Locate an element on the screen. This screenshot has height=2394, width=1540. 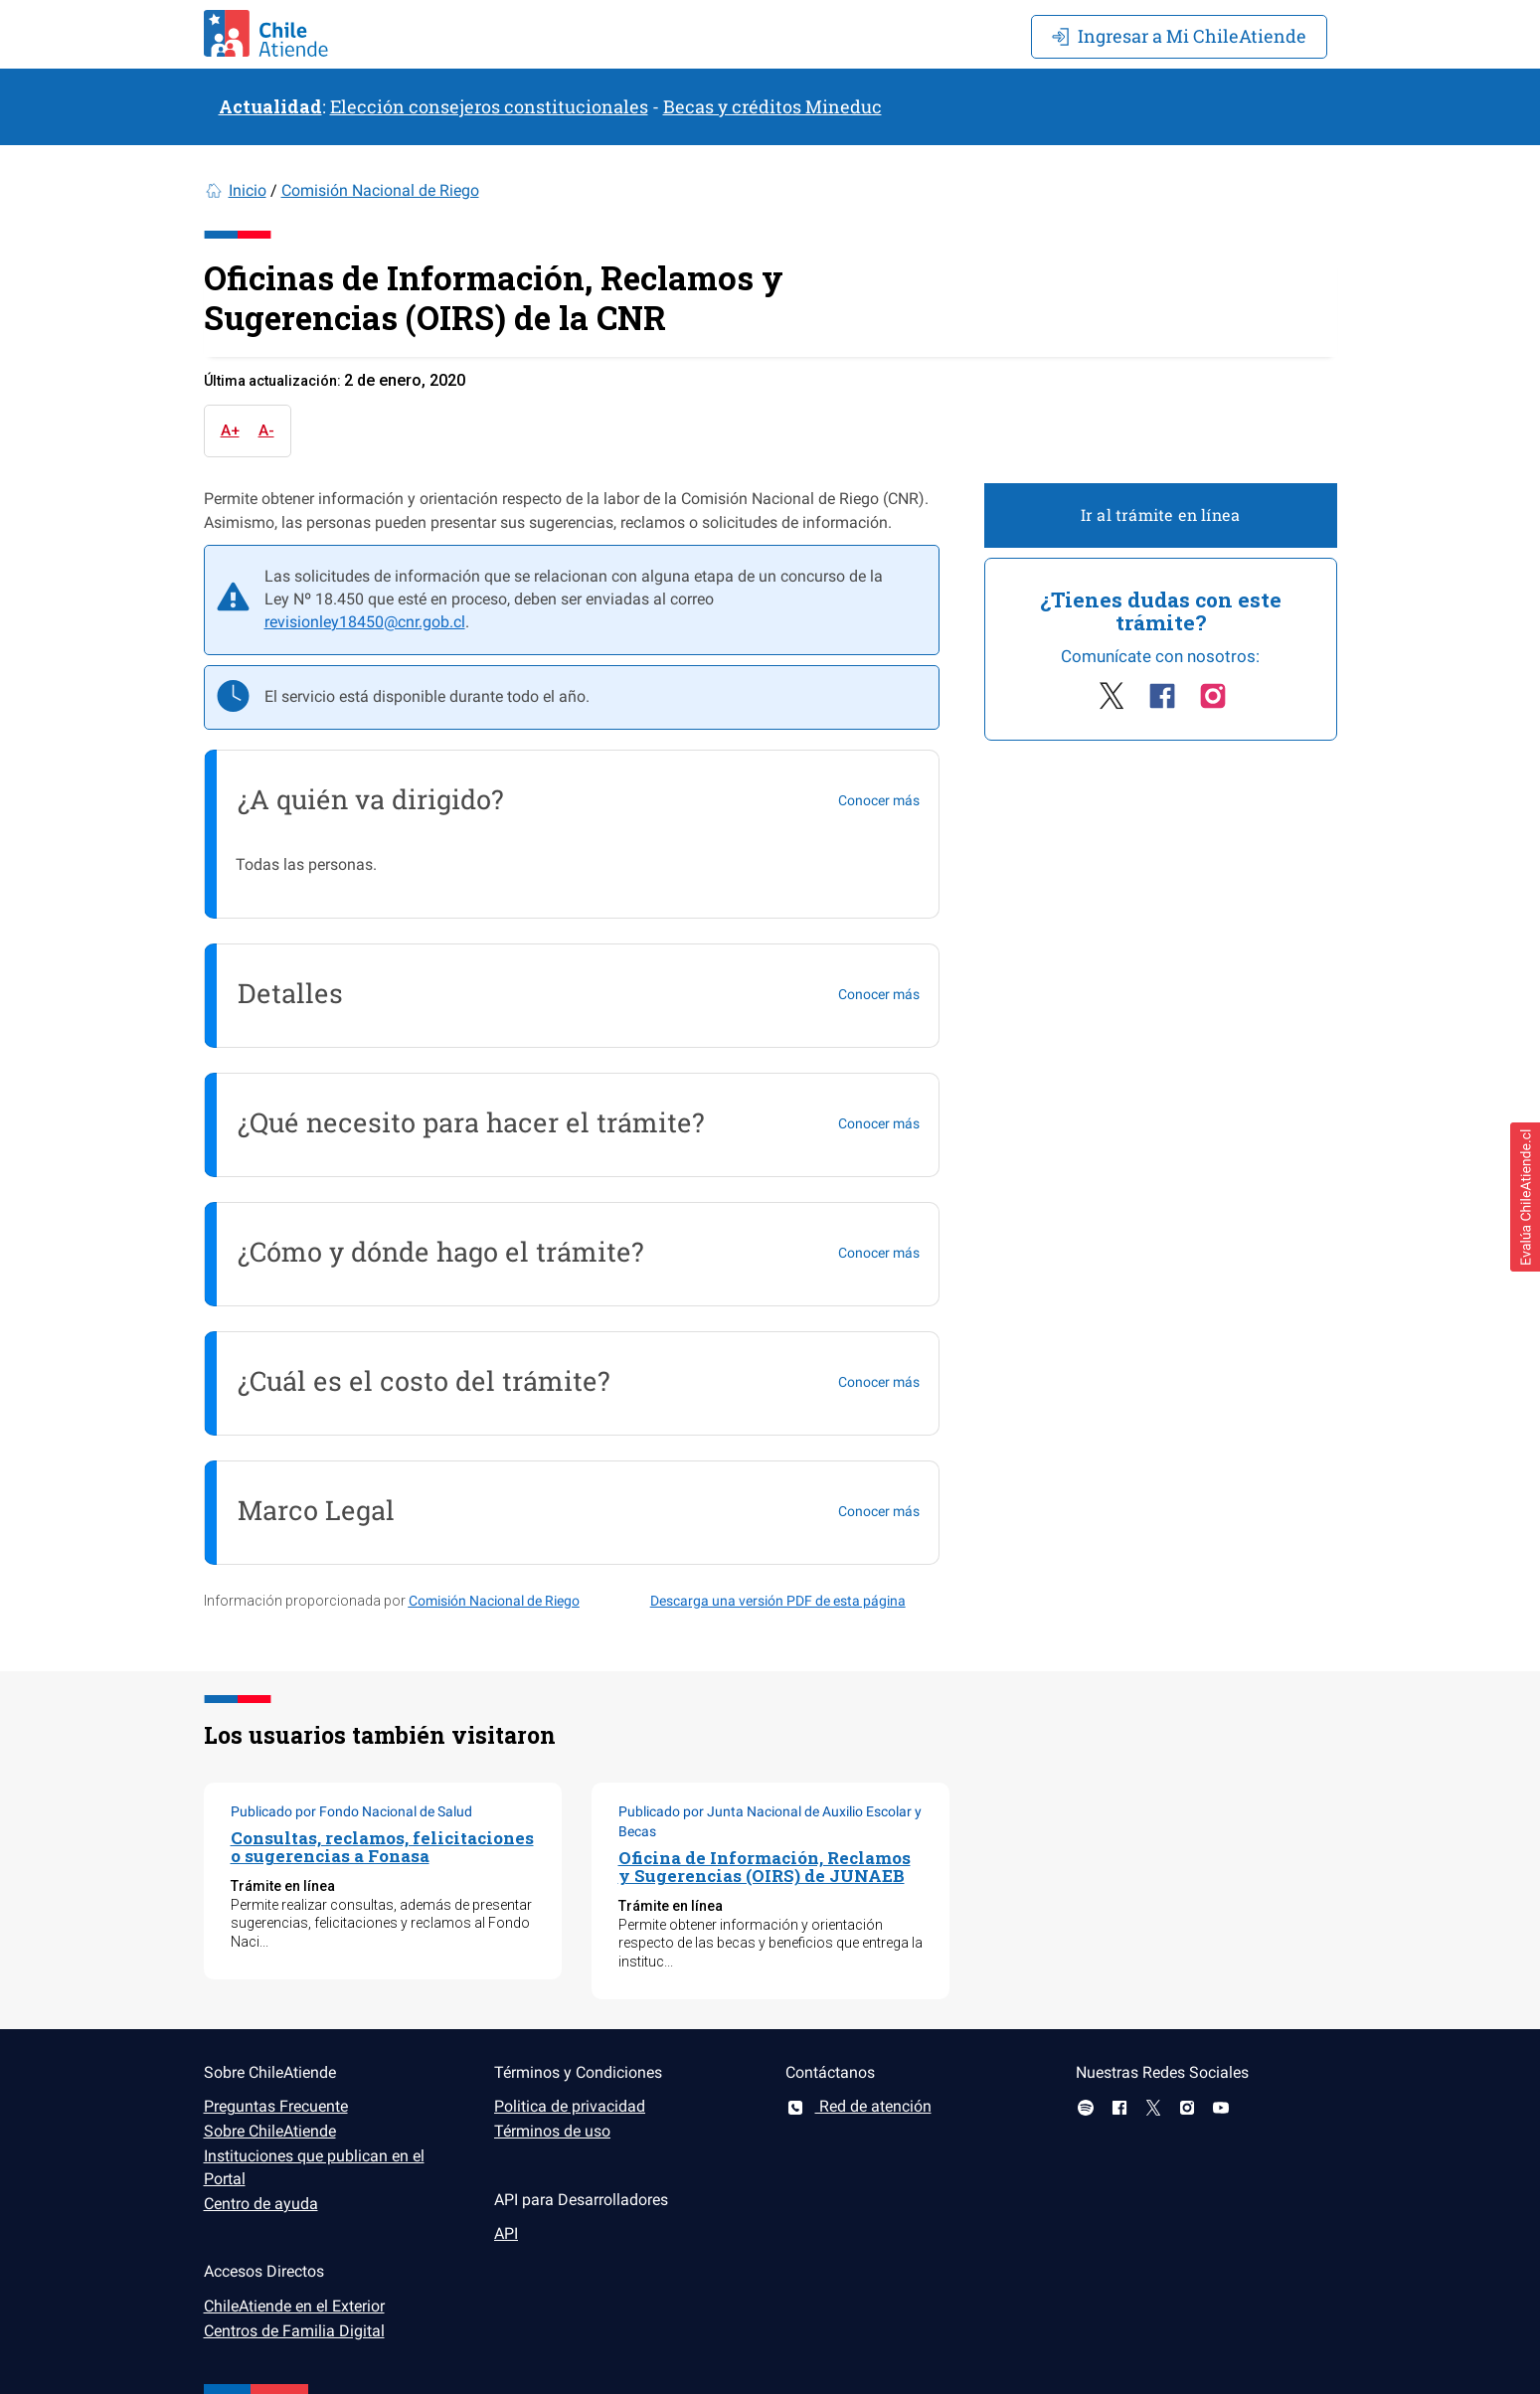
Politica de privacidad is located at coordinates (569, 2106).